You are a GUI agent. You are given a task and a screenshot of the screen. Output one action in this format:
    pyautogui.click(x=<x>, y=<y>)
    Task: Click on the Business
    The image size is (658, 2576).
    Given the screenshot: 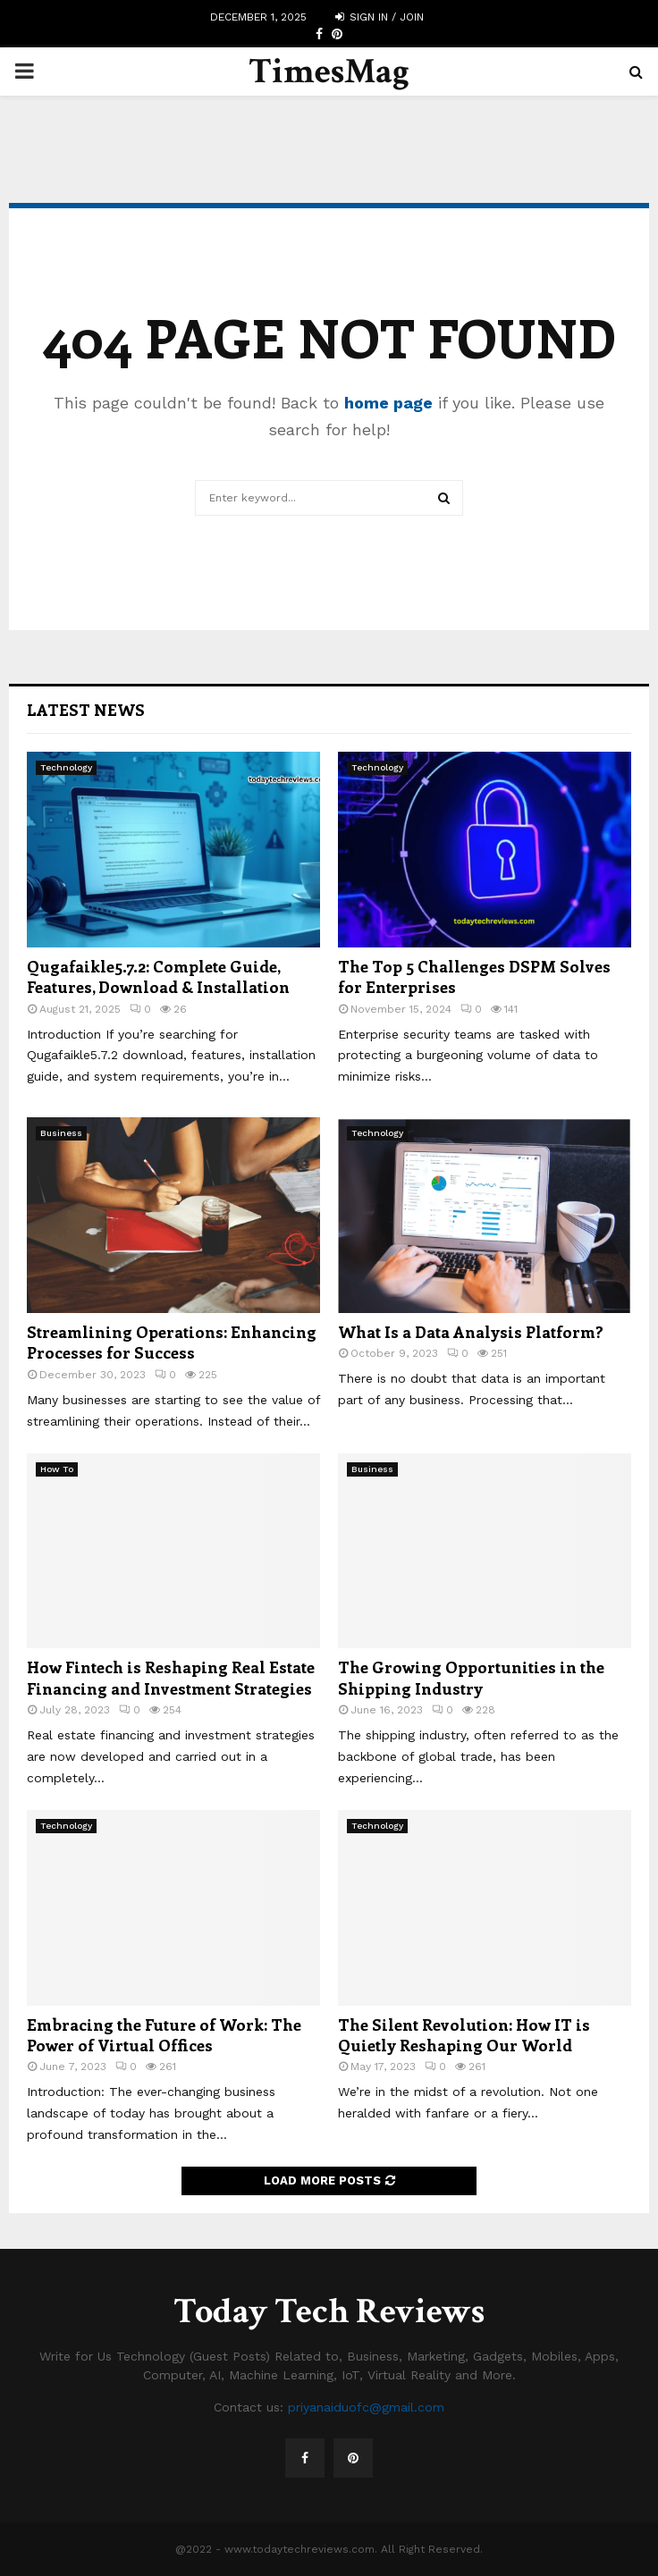 What is the action you would take?
    pyautogui.click(x=61, y=1133)
    